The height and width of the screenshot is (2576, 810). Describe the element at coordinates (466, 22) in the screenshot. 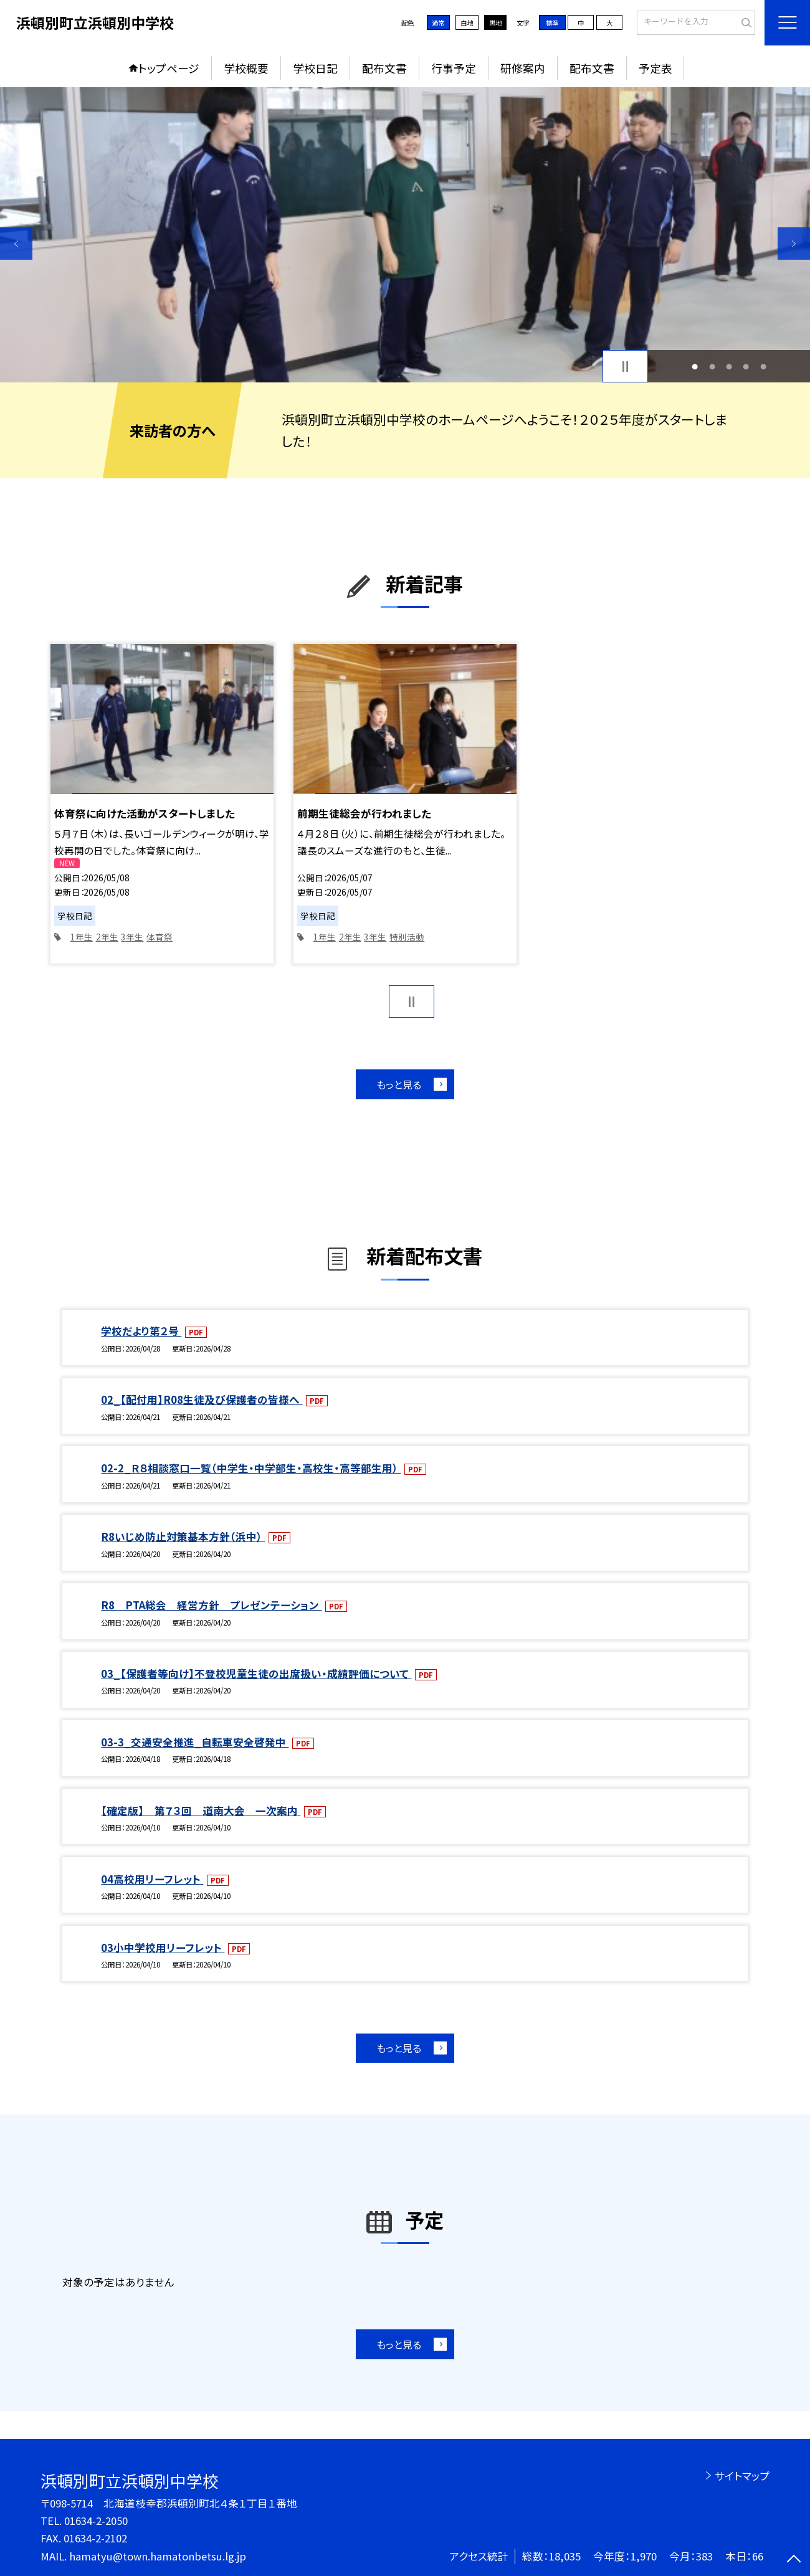

I see `白地` at that location.